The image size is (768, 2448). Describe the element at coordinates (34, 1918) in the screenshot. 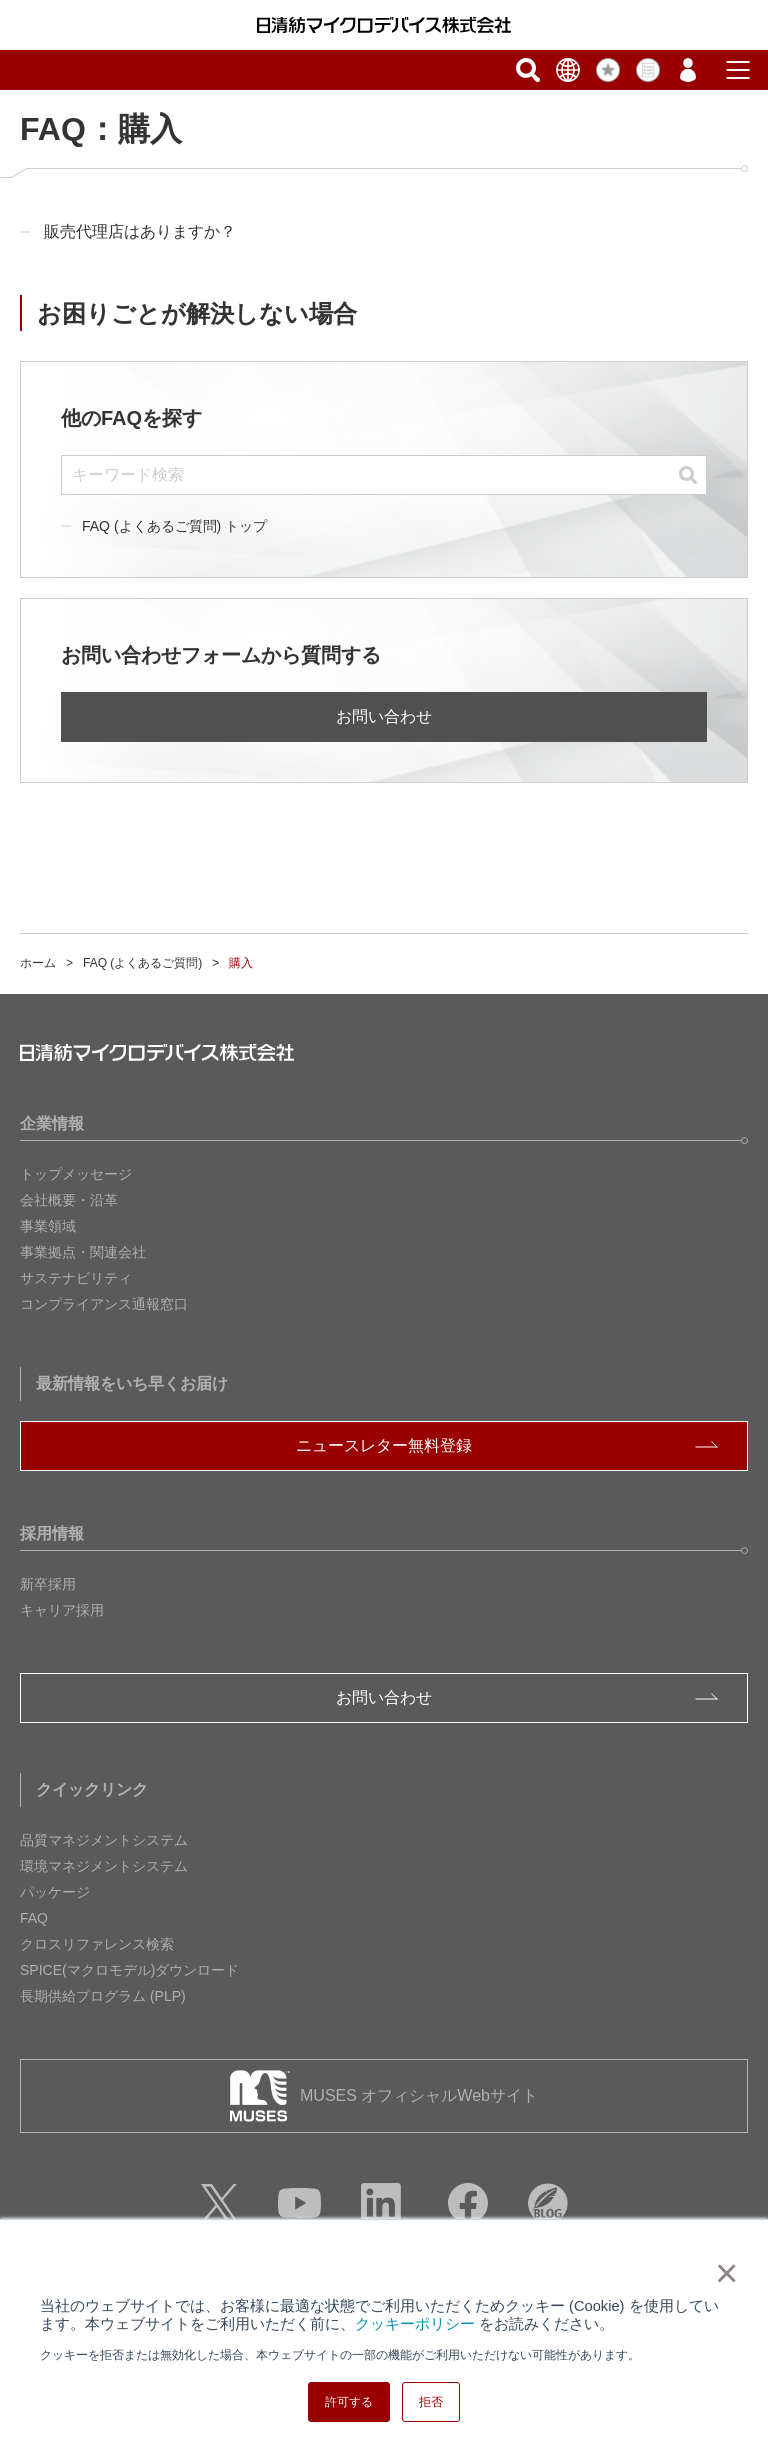

I see `FAQ` at that location.